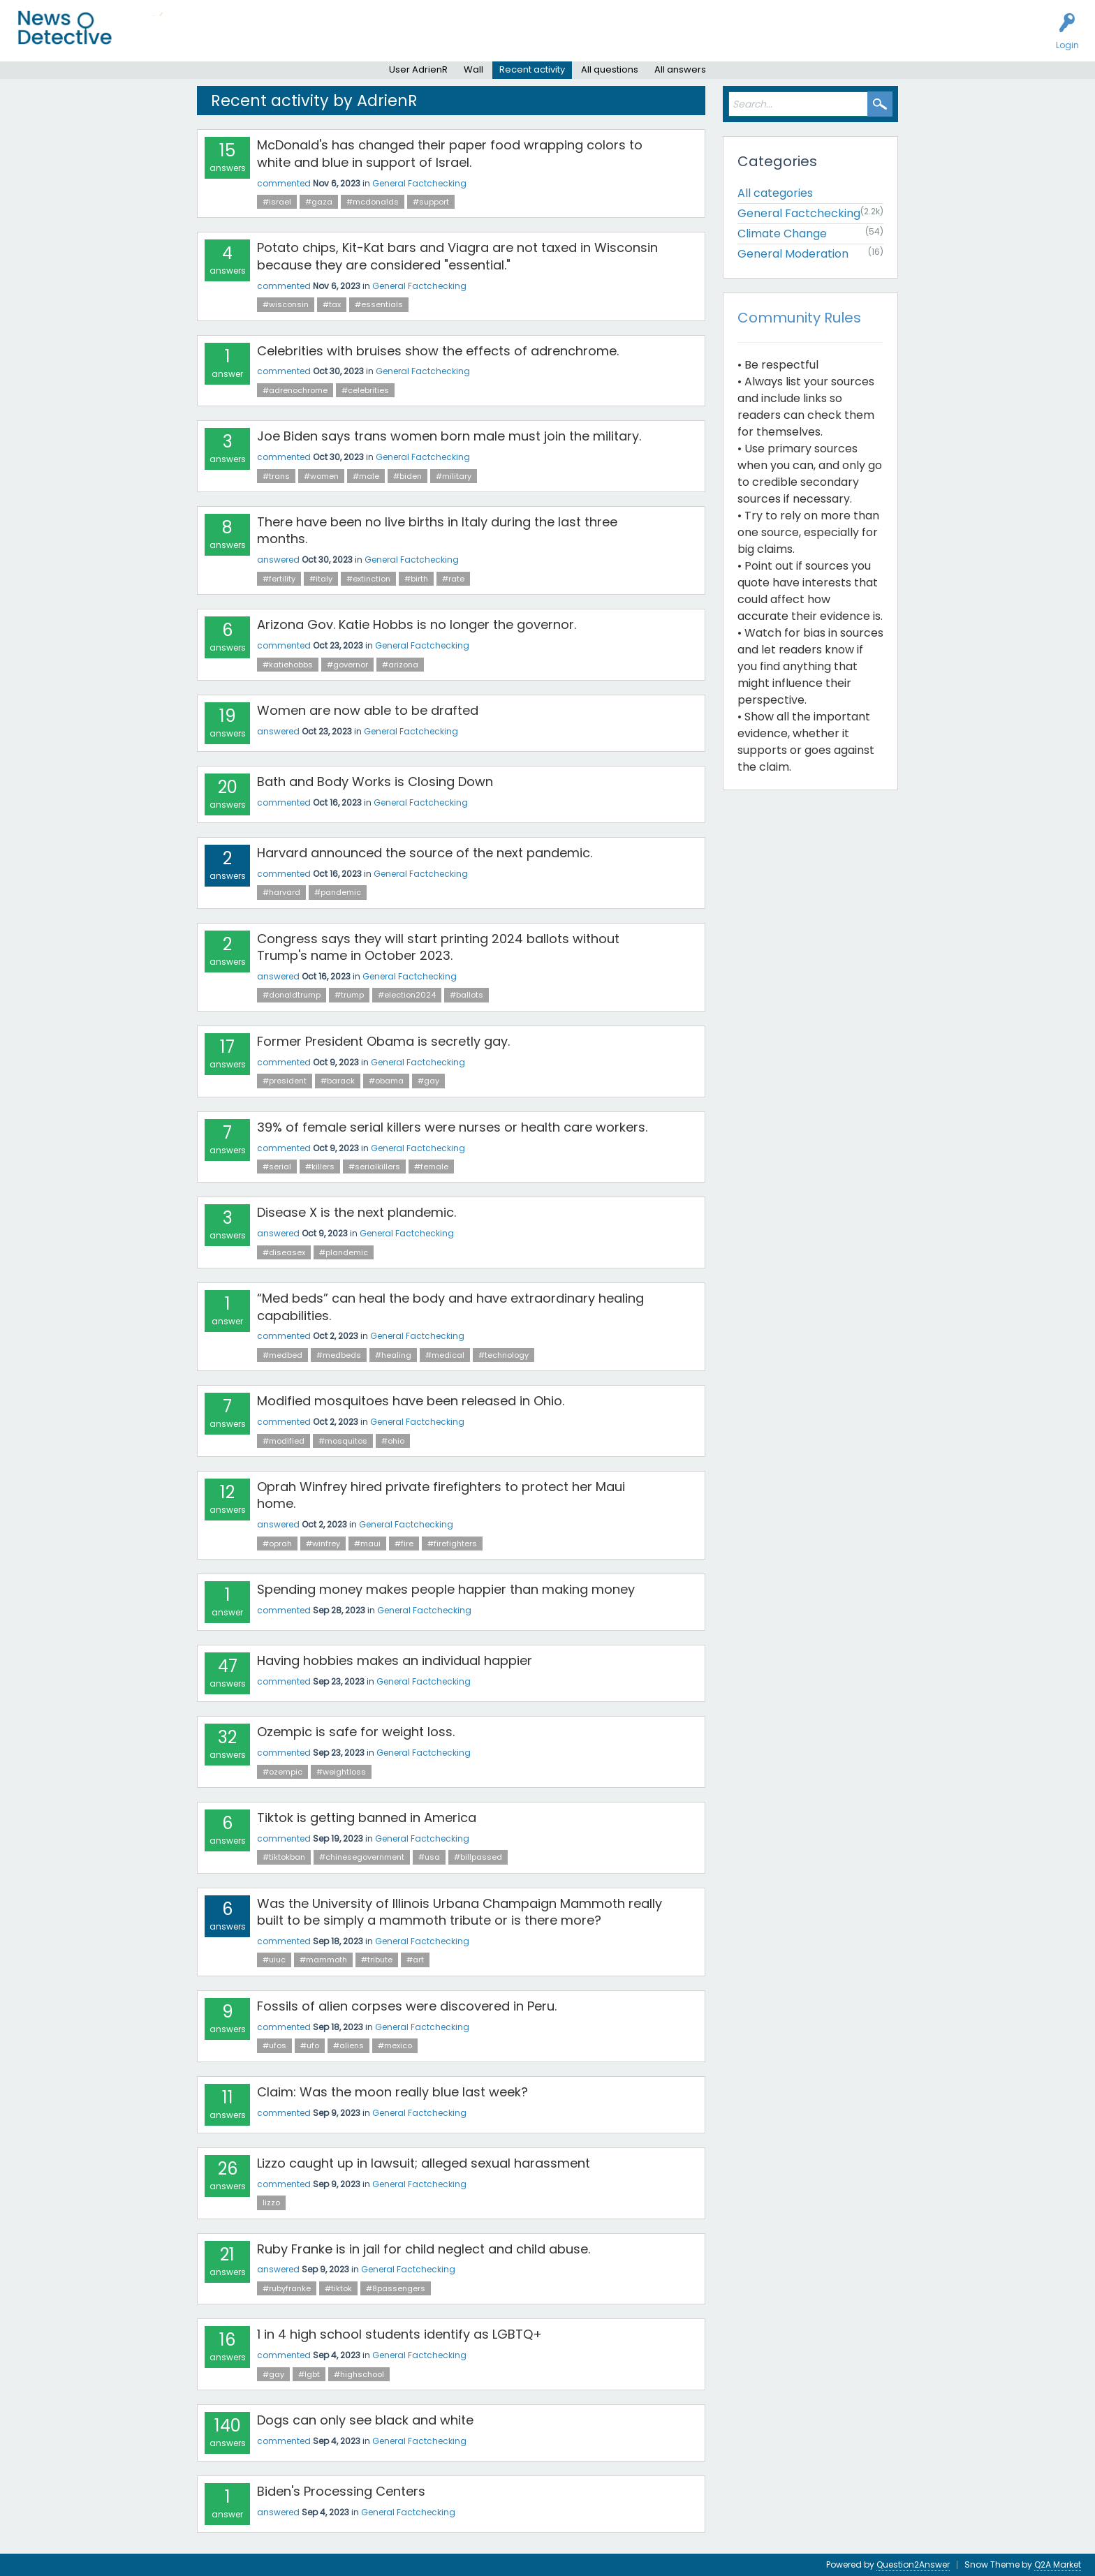 The height and width of the screenshot is (2576, 1095). Describe the element at coordinates (361, 1857) in the screenshot. I see `#chinesegovernment` at that location.